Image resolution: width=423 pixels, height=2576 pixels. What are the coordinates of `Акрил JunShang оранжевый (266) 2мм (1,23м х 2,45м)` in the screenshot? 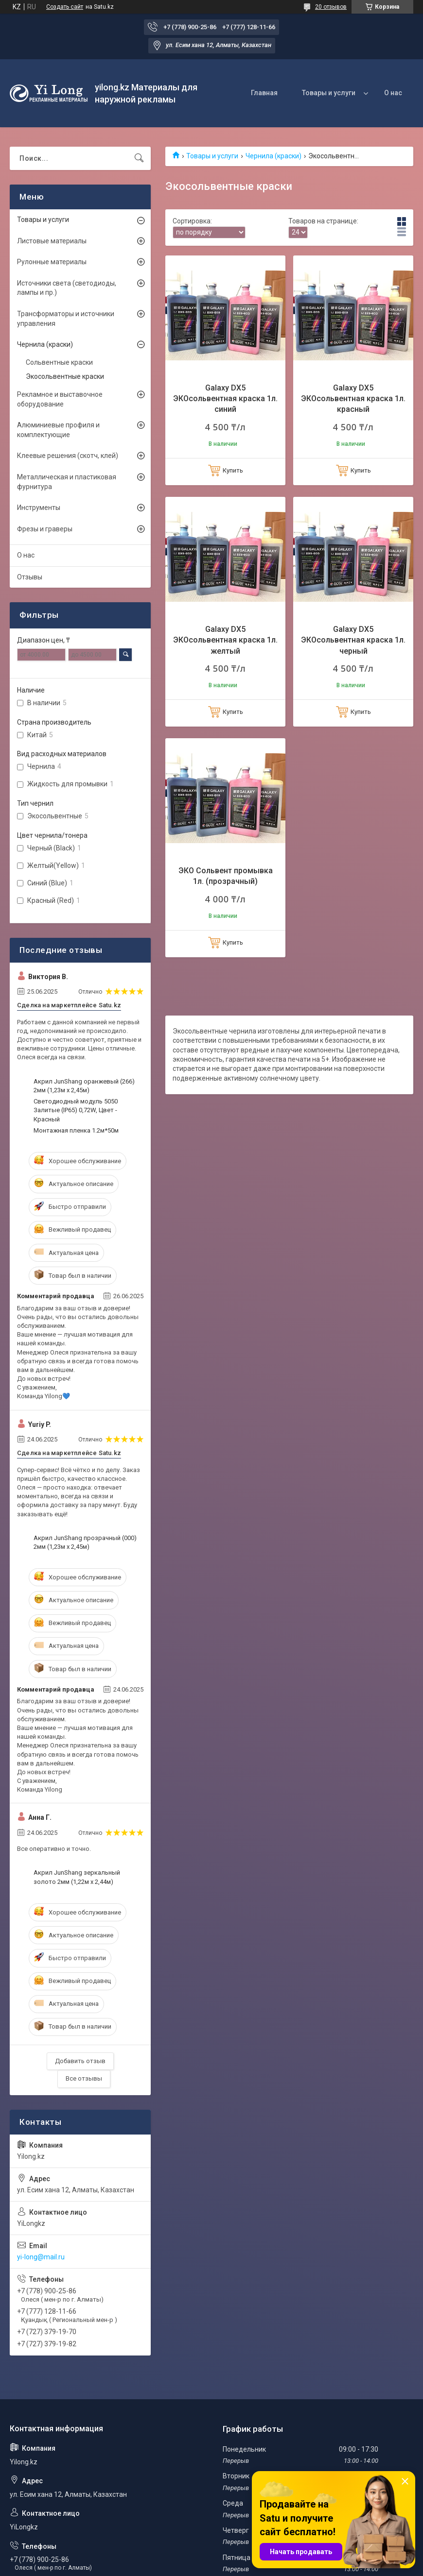 It's located at (84, 1086).